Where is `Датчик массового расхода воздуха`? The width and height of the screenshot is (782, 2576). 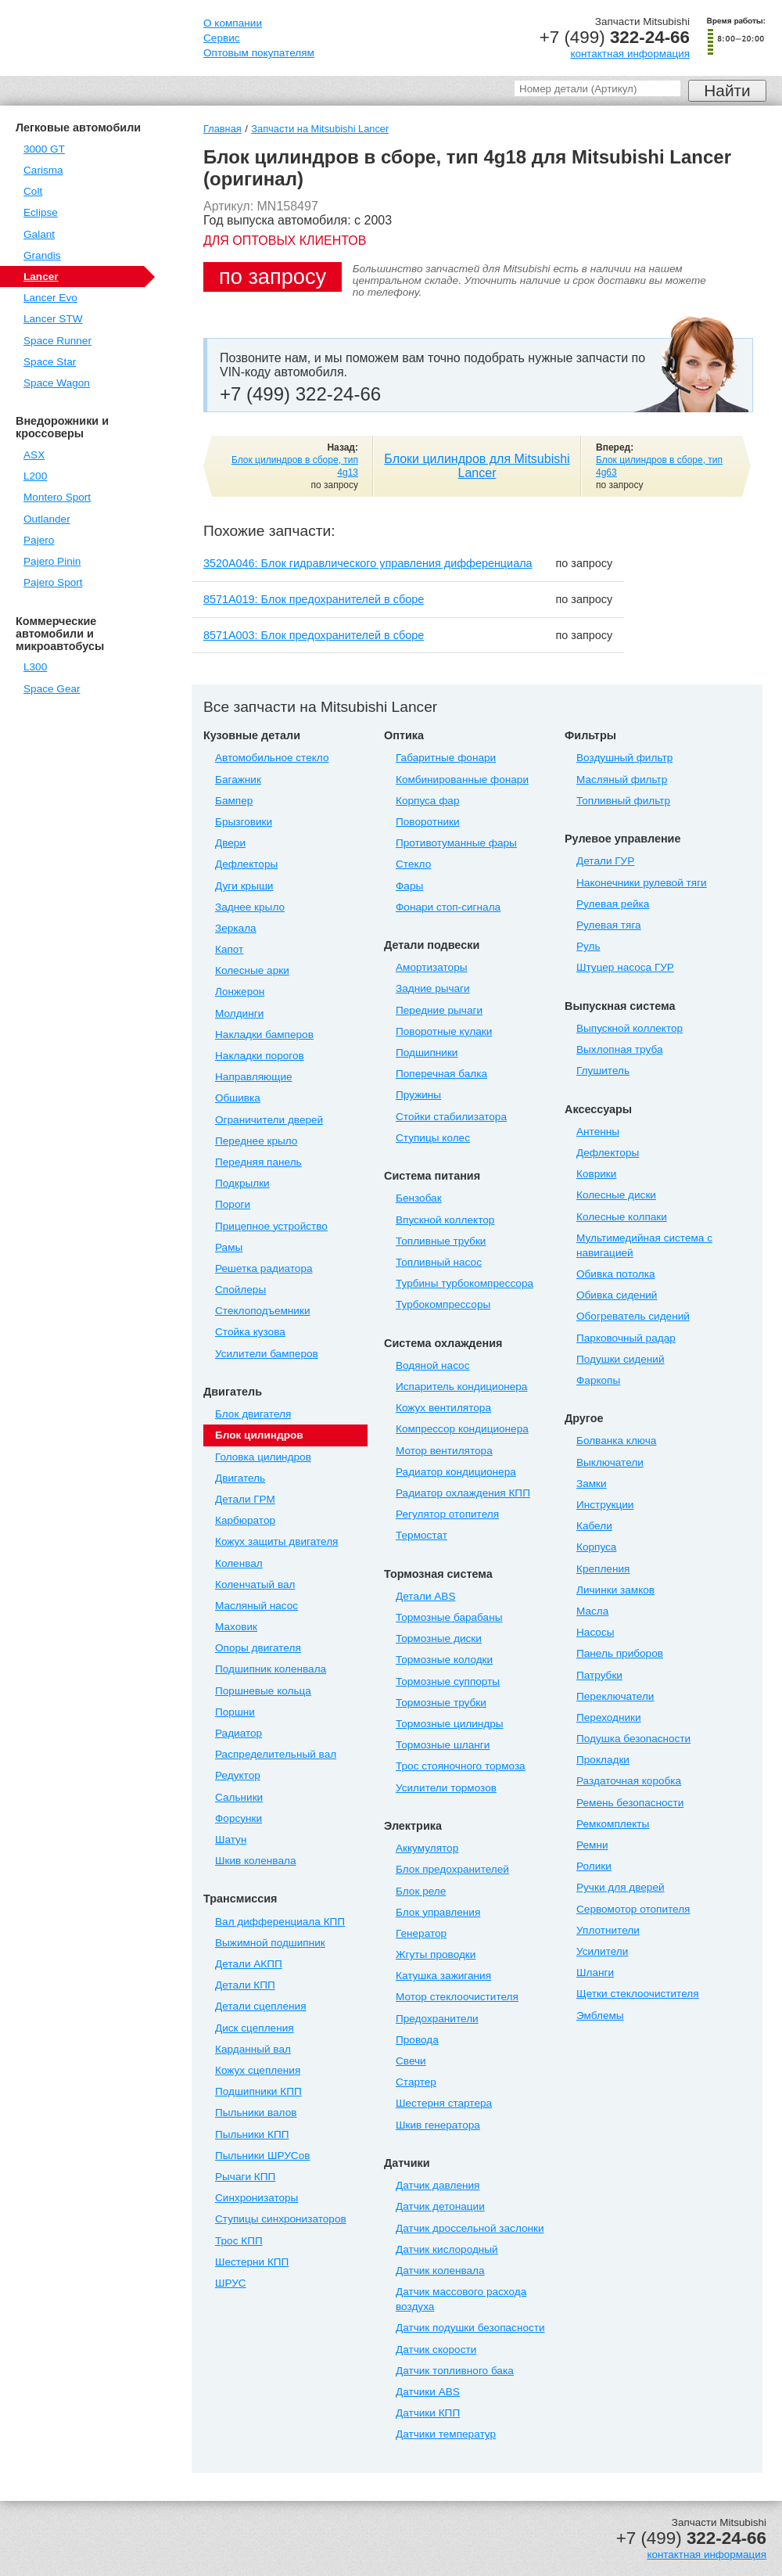 Датчик массового расхода воздуха is located at coordinates (461, 2299).